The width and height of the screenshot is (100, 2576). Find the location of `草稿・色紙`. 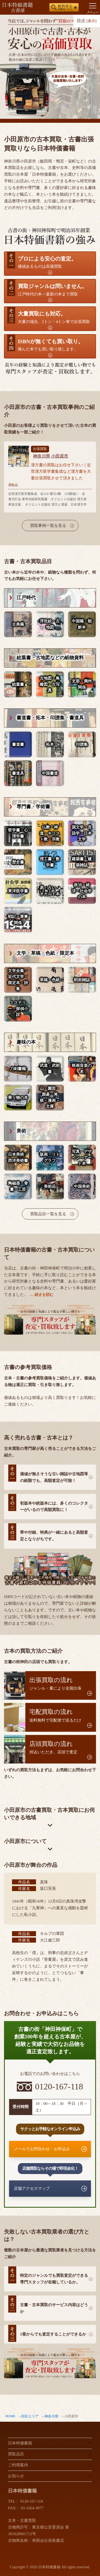

草稿・色紙 is located at coordinates (50, 980).